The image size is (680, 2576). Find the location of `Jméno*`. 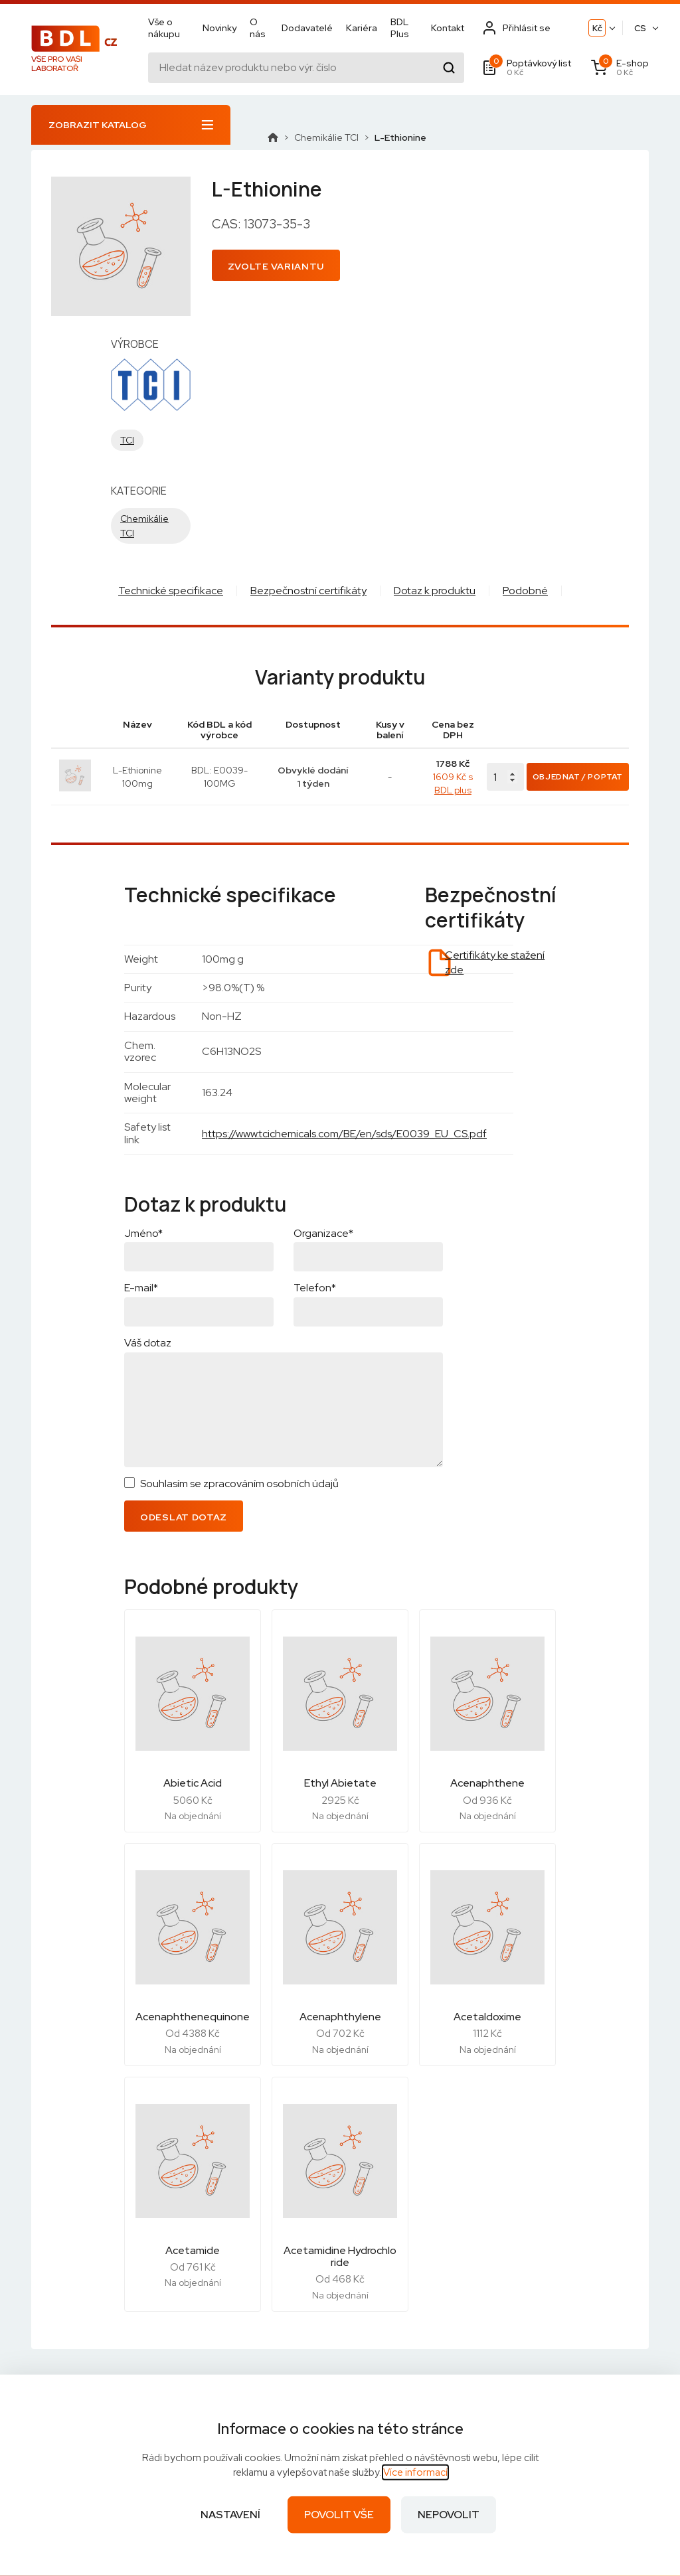

Jméno* is located at coordinates (143, 1233).